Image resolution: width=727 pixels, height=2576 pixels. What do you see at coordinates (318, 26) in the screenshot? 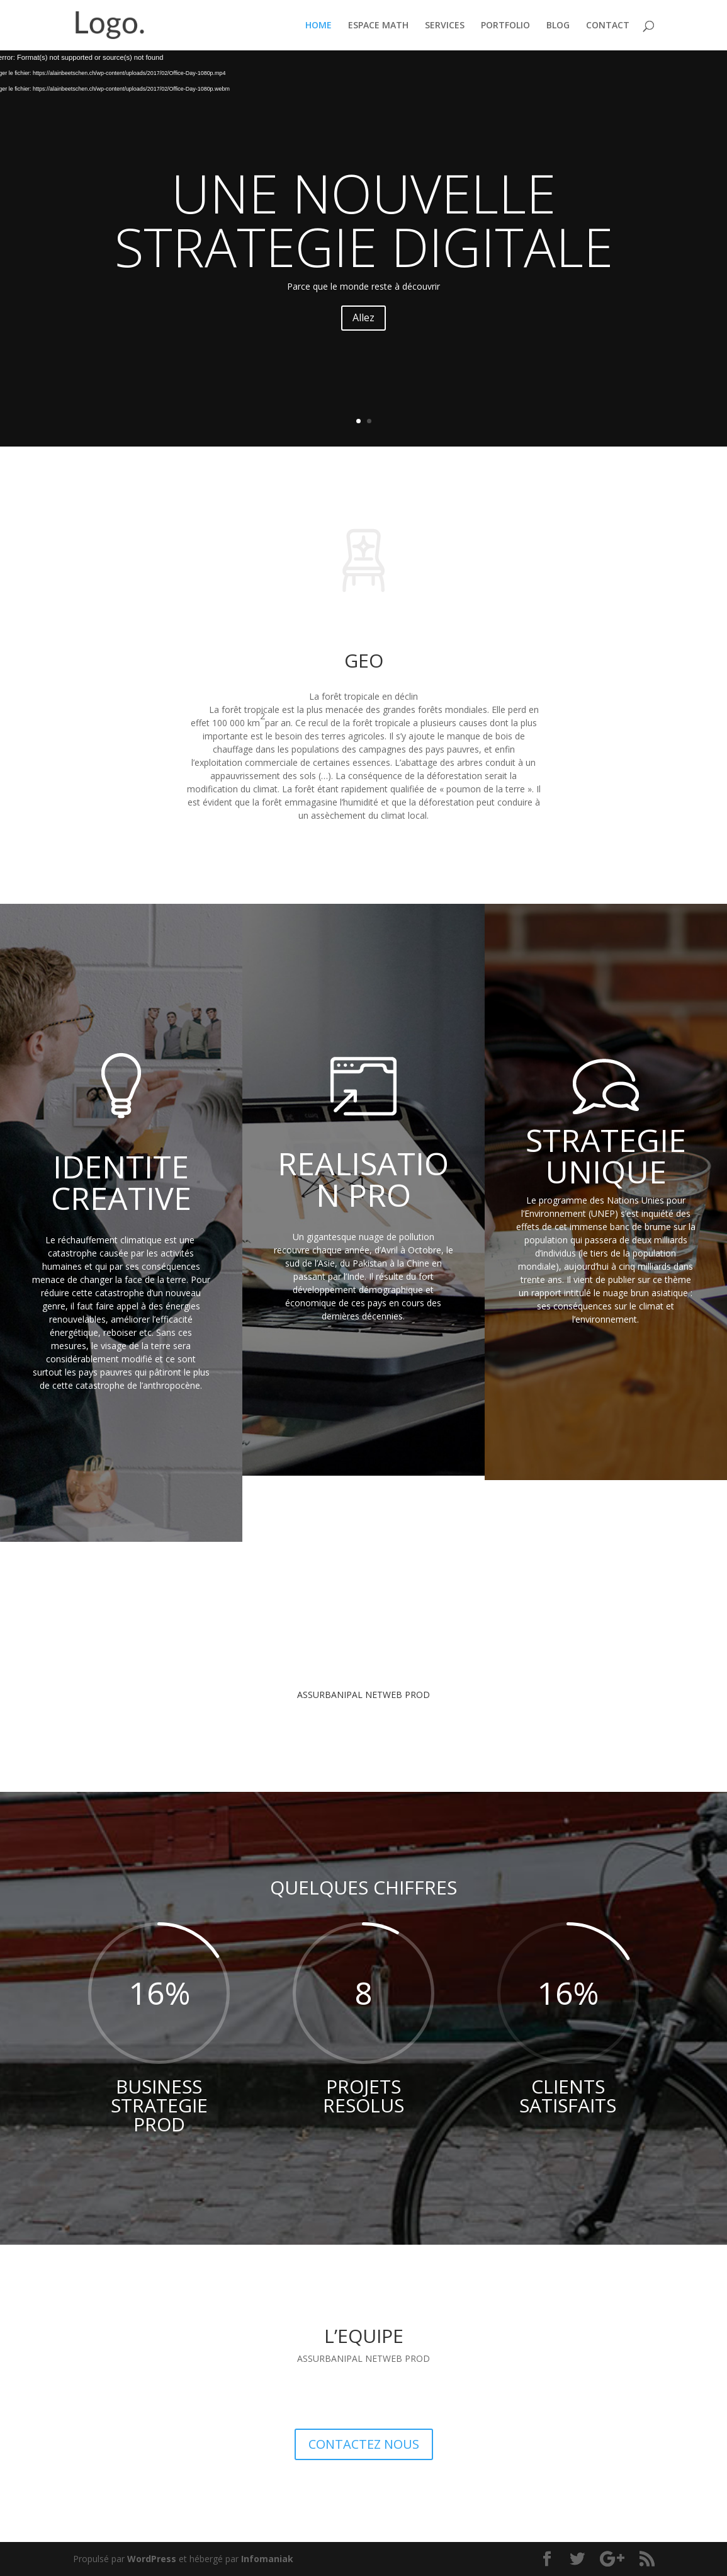
I see `HOME` at bounding box center [318, 26].